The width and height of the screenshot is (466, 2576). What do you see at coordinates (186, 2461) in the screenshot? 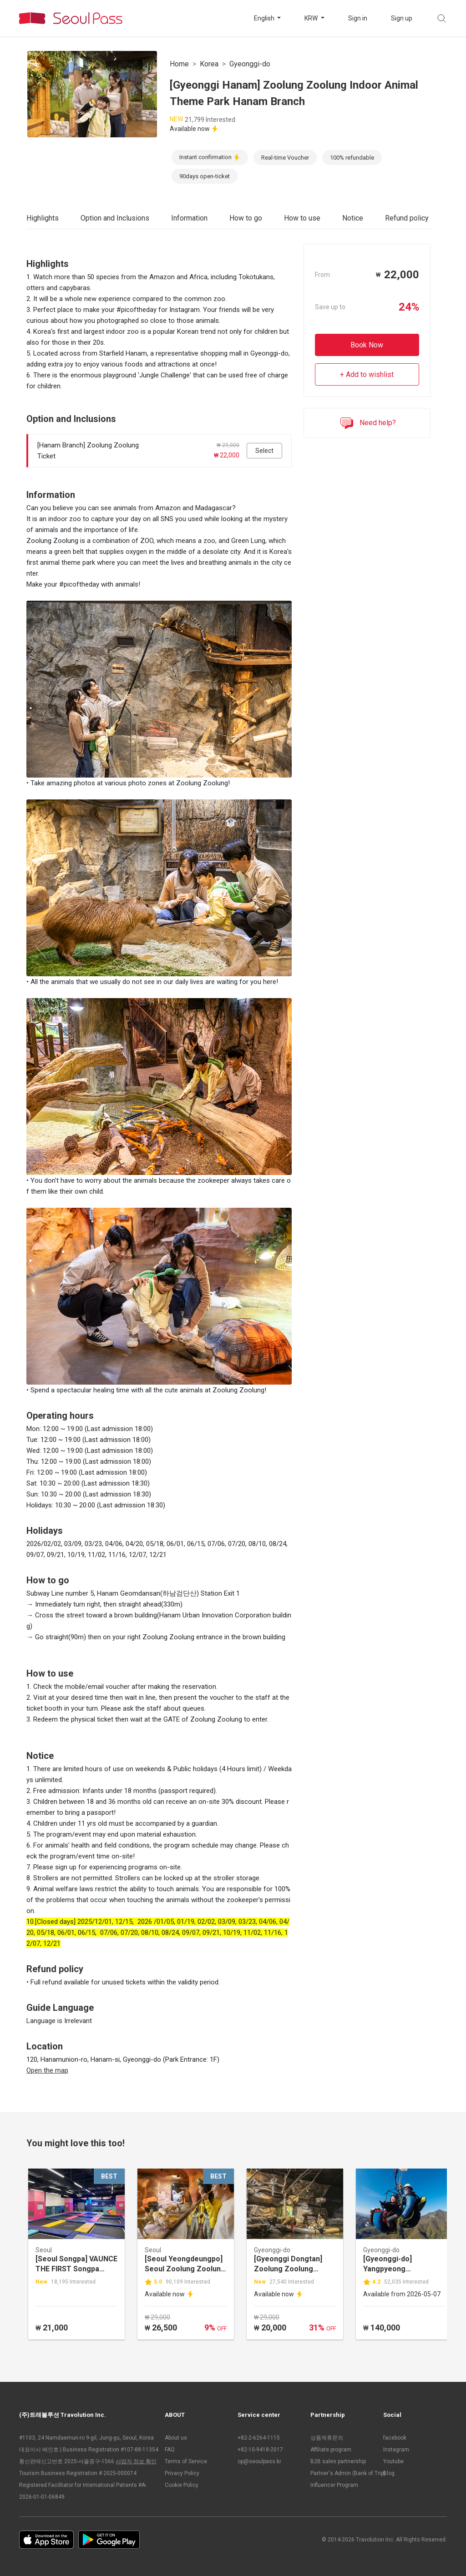
I see `Terms of Service` at bounding box center [186, 2461].